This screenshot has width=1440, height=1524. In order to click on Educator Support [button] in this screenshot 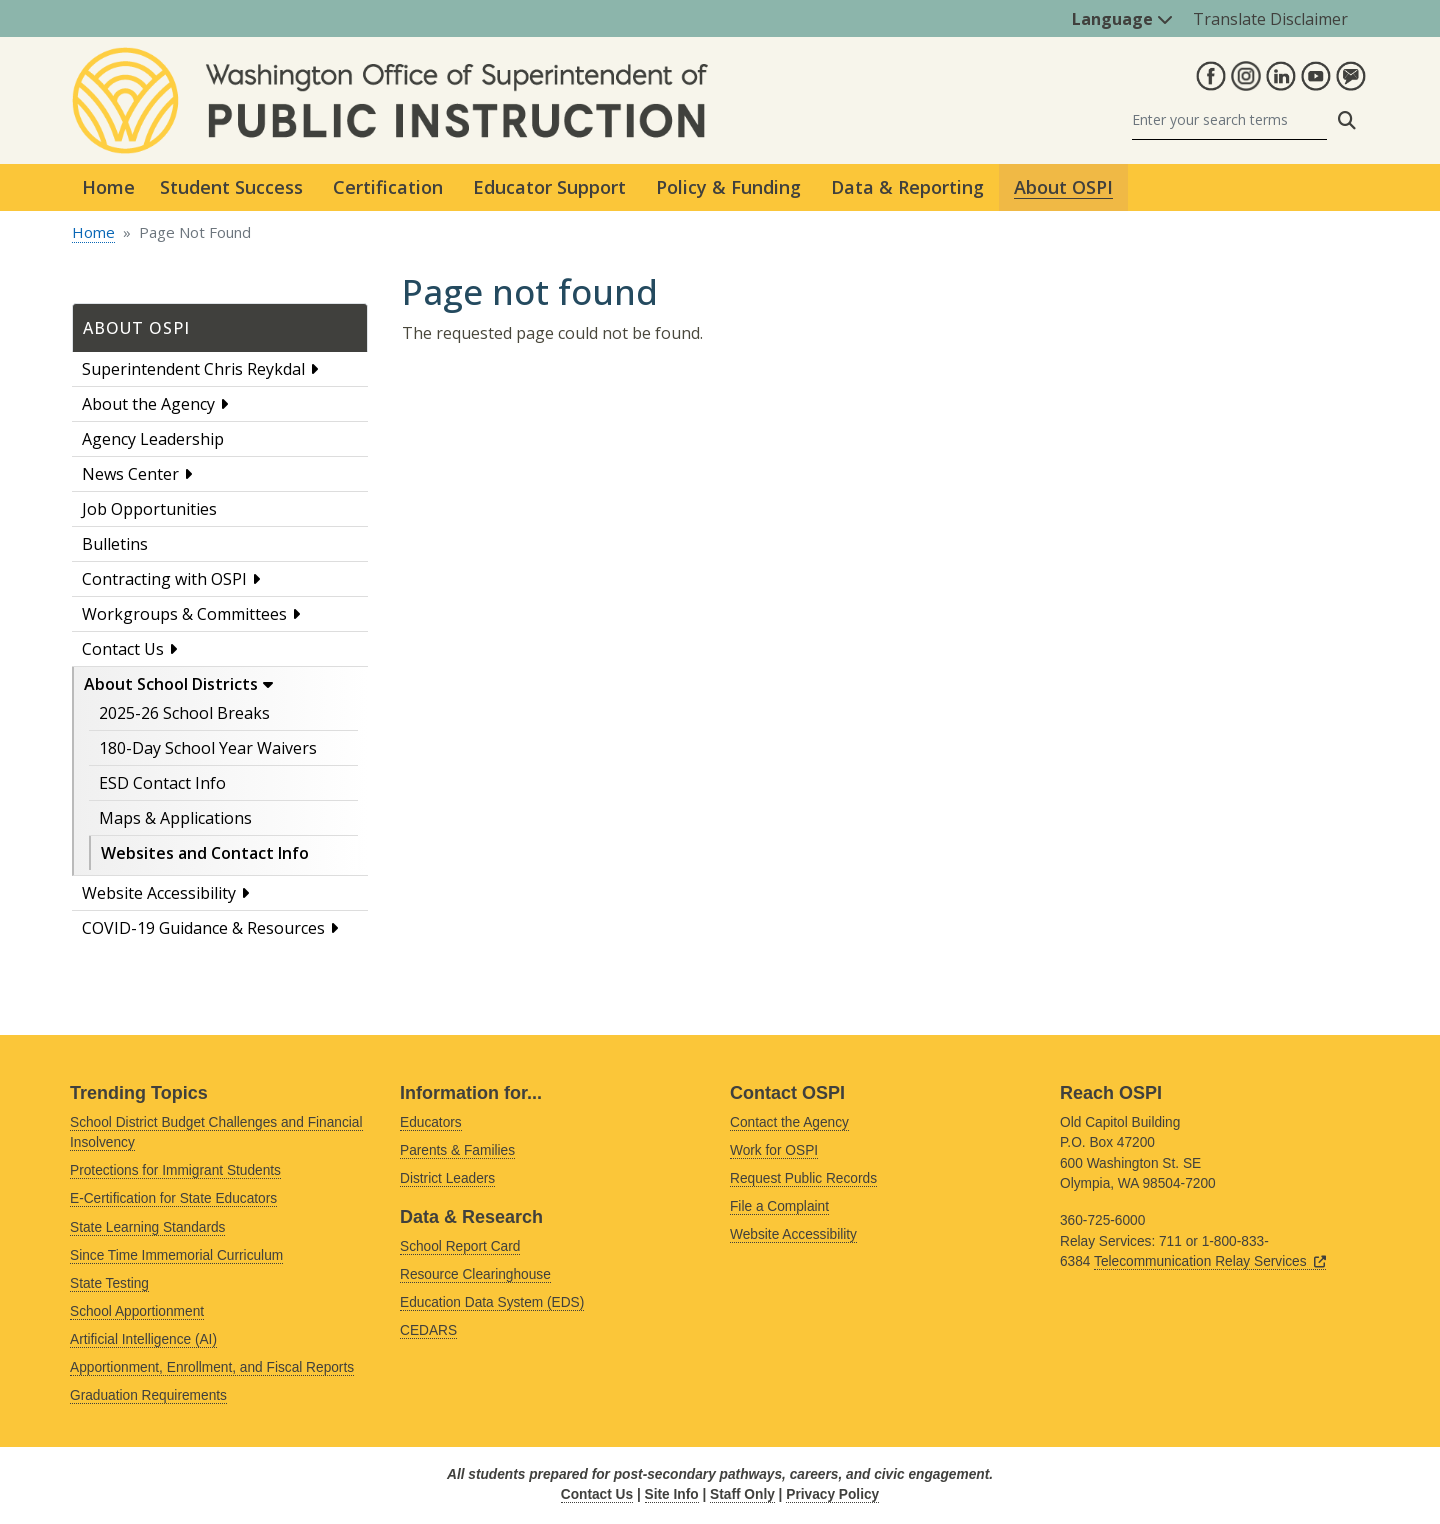, I will do `click(549, 187)`.